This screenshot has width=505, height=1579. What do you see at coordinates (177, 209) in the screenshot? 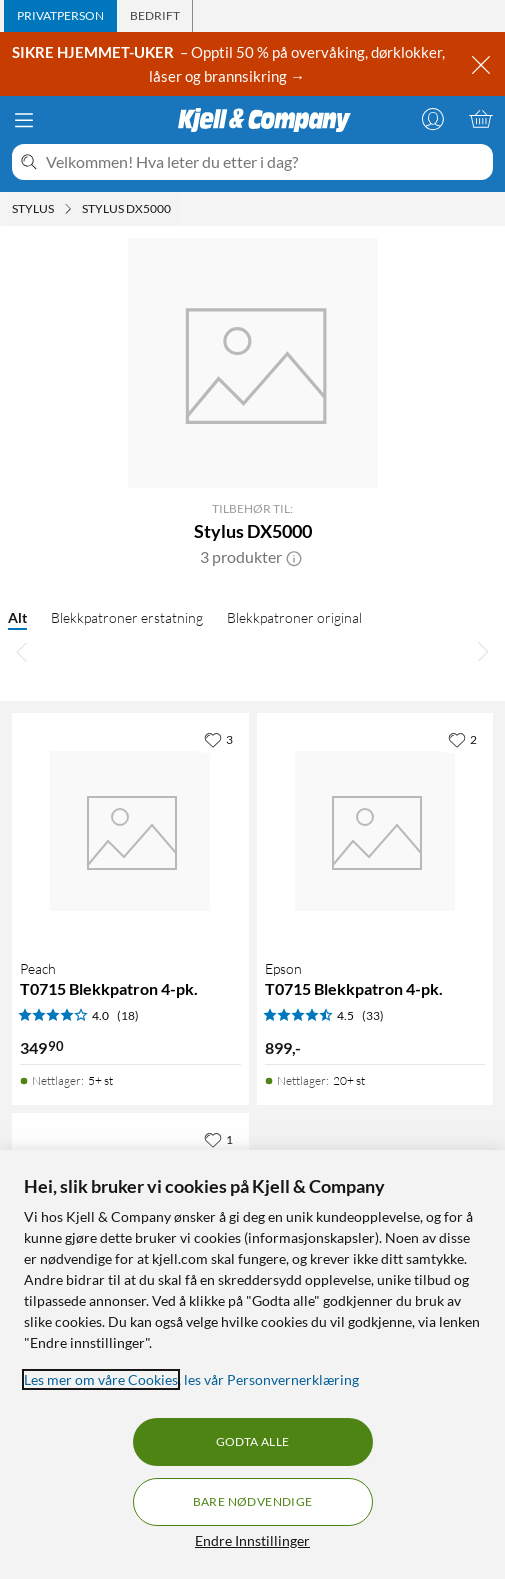
I see `[Stylus DX5000 Meny]` at bounding box center [177, 209].